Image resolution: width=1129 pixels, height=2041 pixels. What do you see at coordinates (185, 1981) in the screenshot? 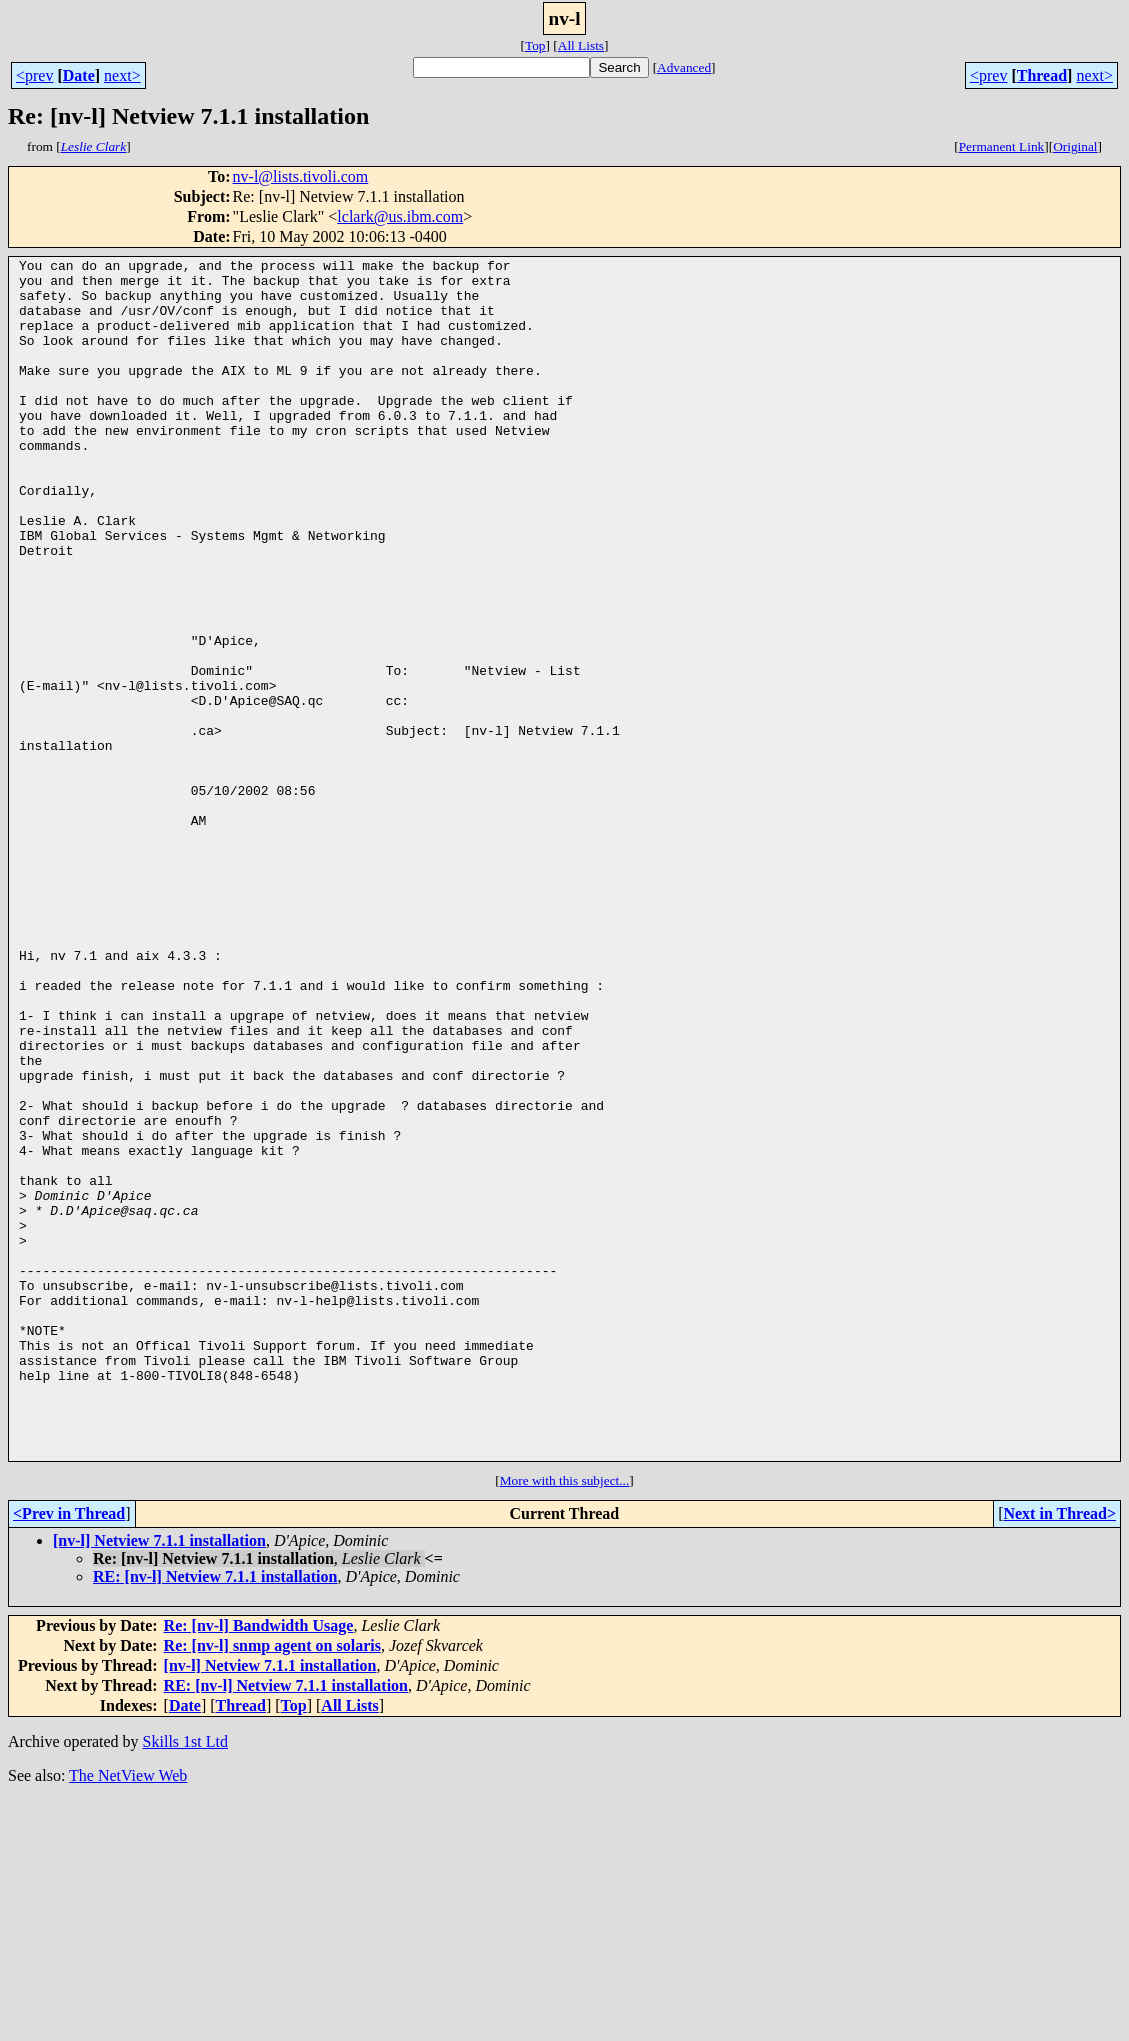
I see `Skills 1st Ltd` at bounding box center [185, 1981].